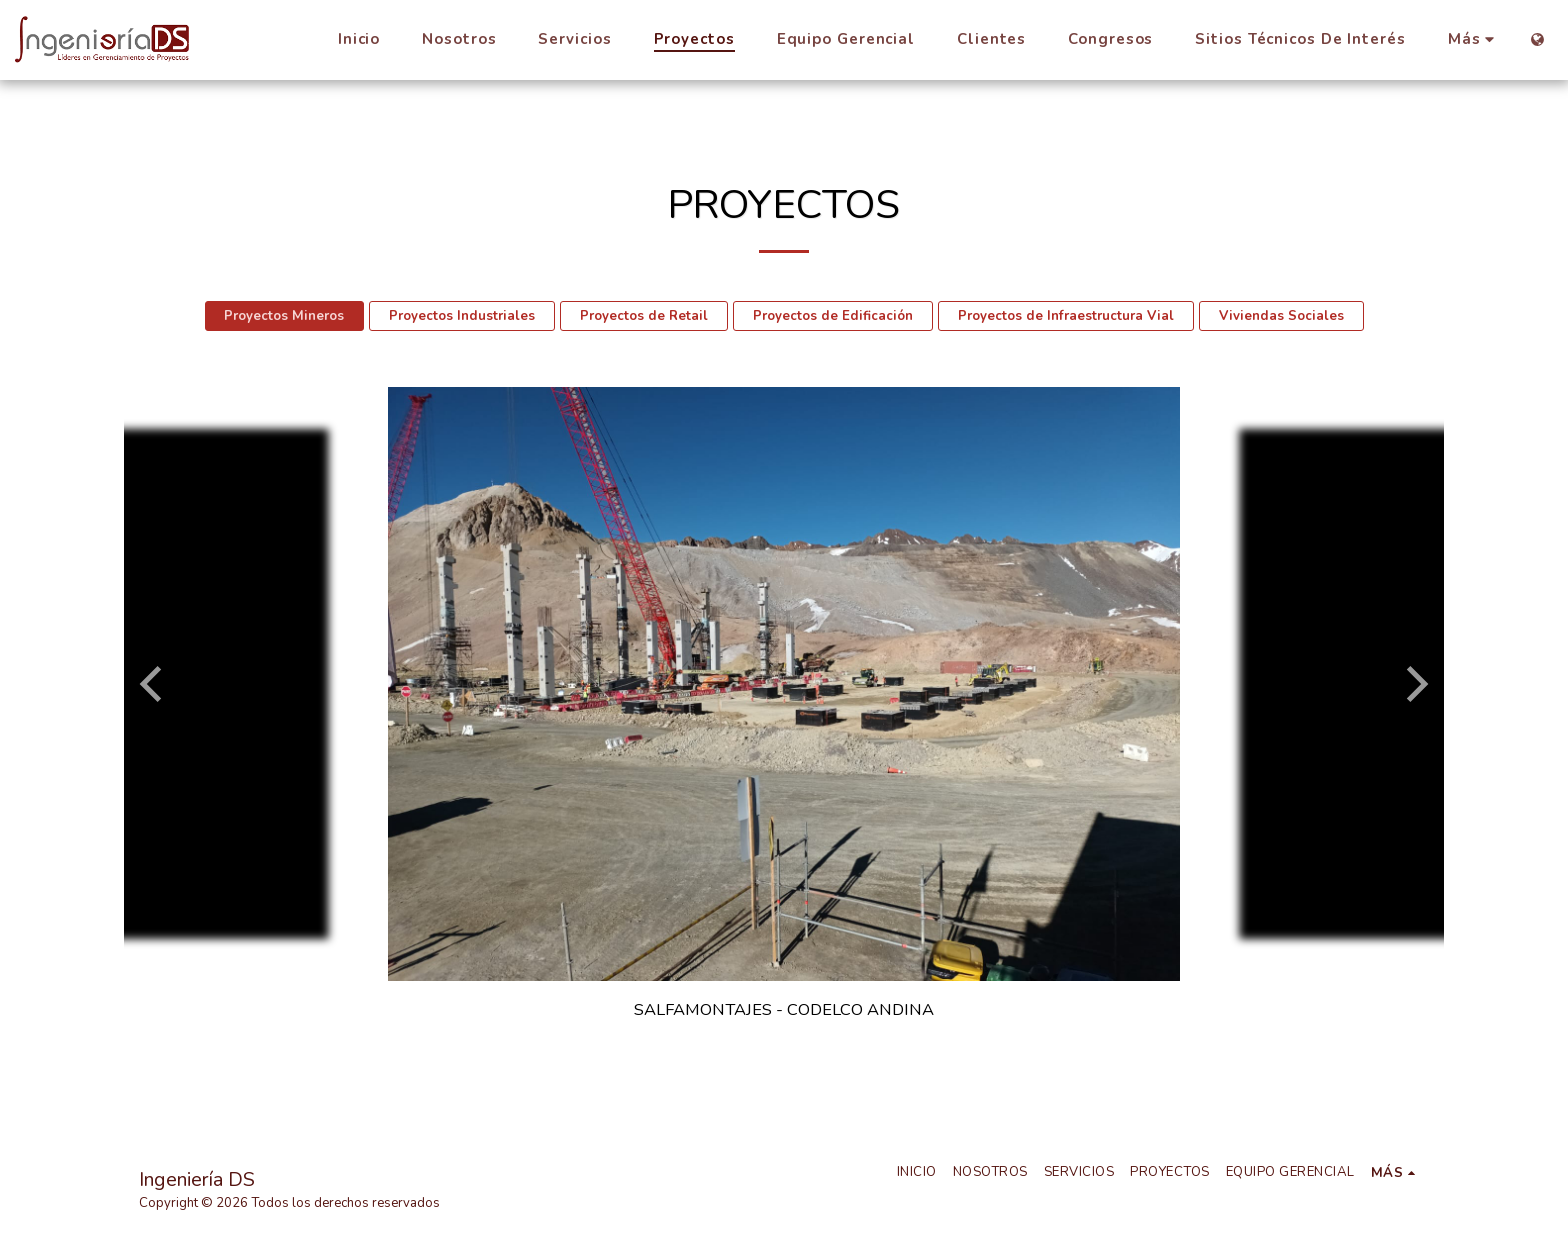 The width and height of the screenshot is (1568, 1253). What do you see at coordinates (154, 684) in the screenshot?
I see `[previous]` at bounding box center [154, 684].